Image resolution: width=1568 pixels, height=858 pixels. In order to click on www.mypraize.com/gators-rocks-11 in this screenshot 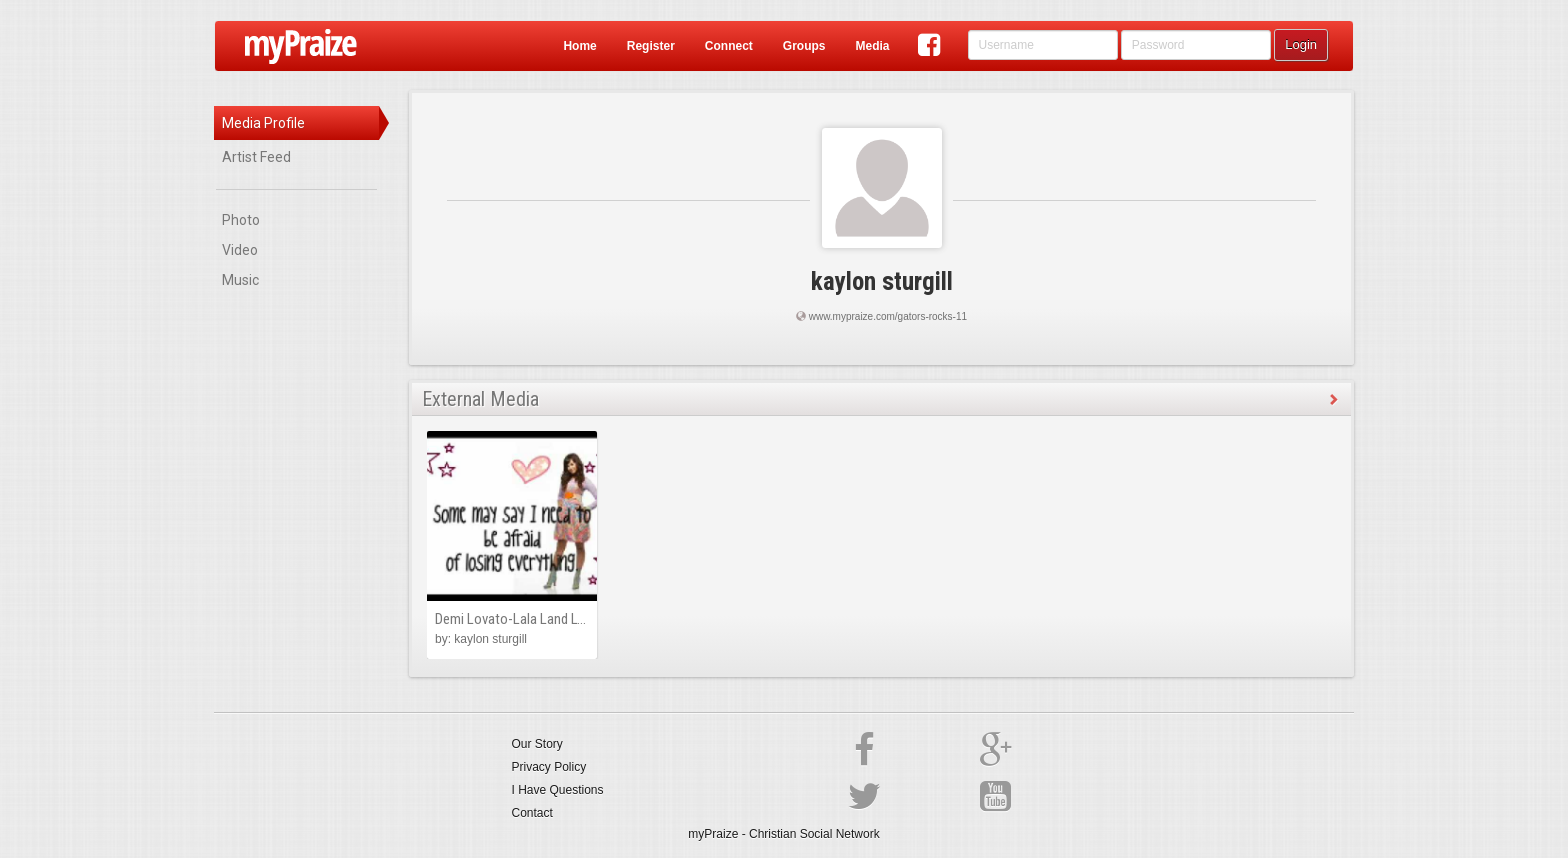, I will do `click(888, 316)`.